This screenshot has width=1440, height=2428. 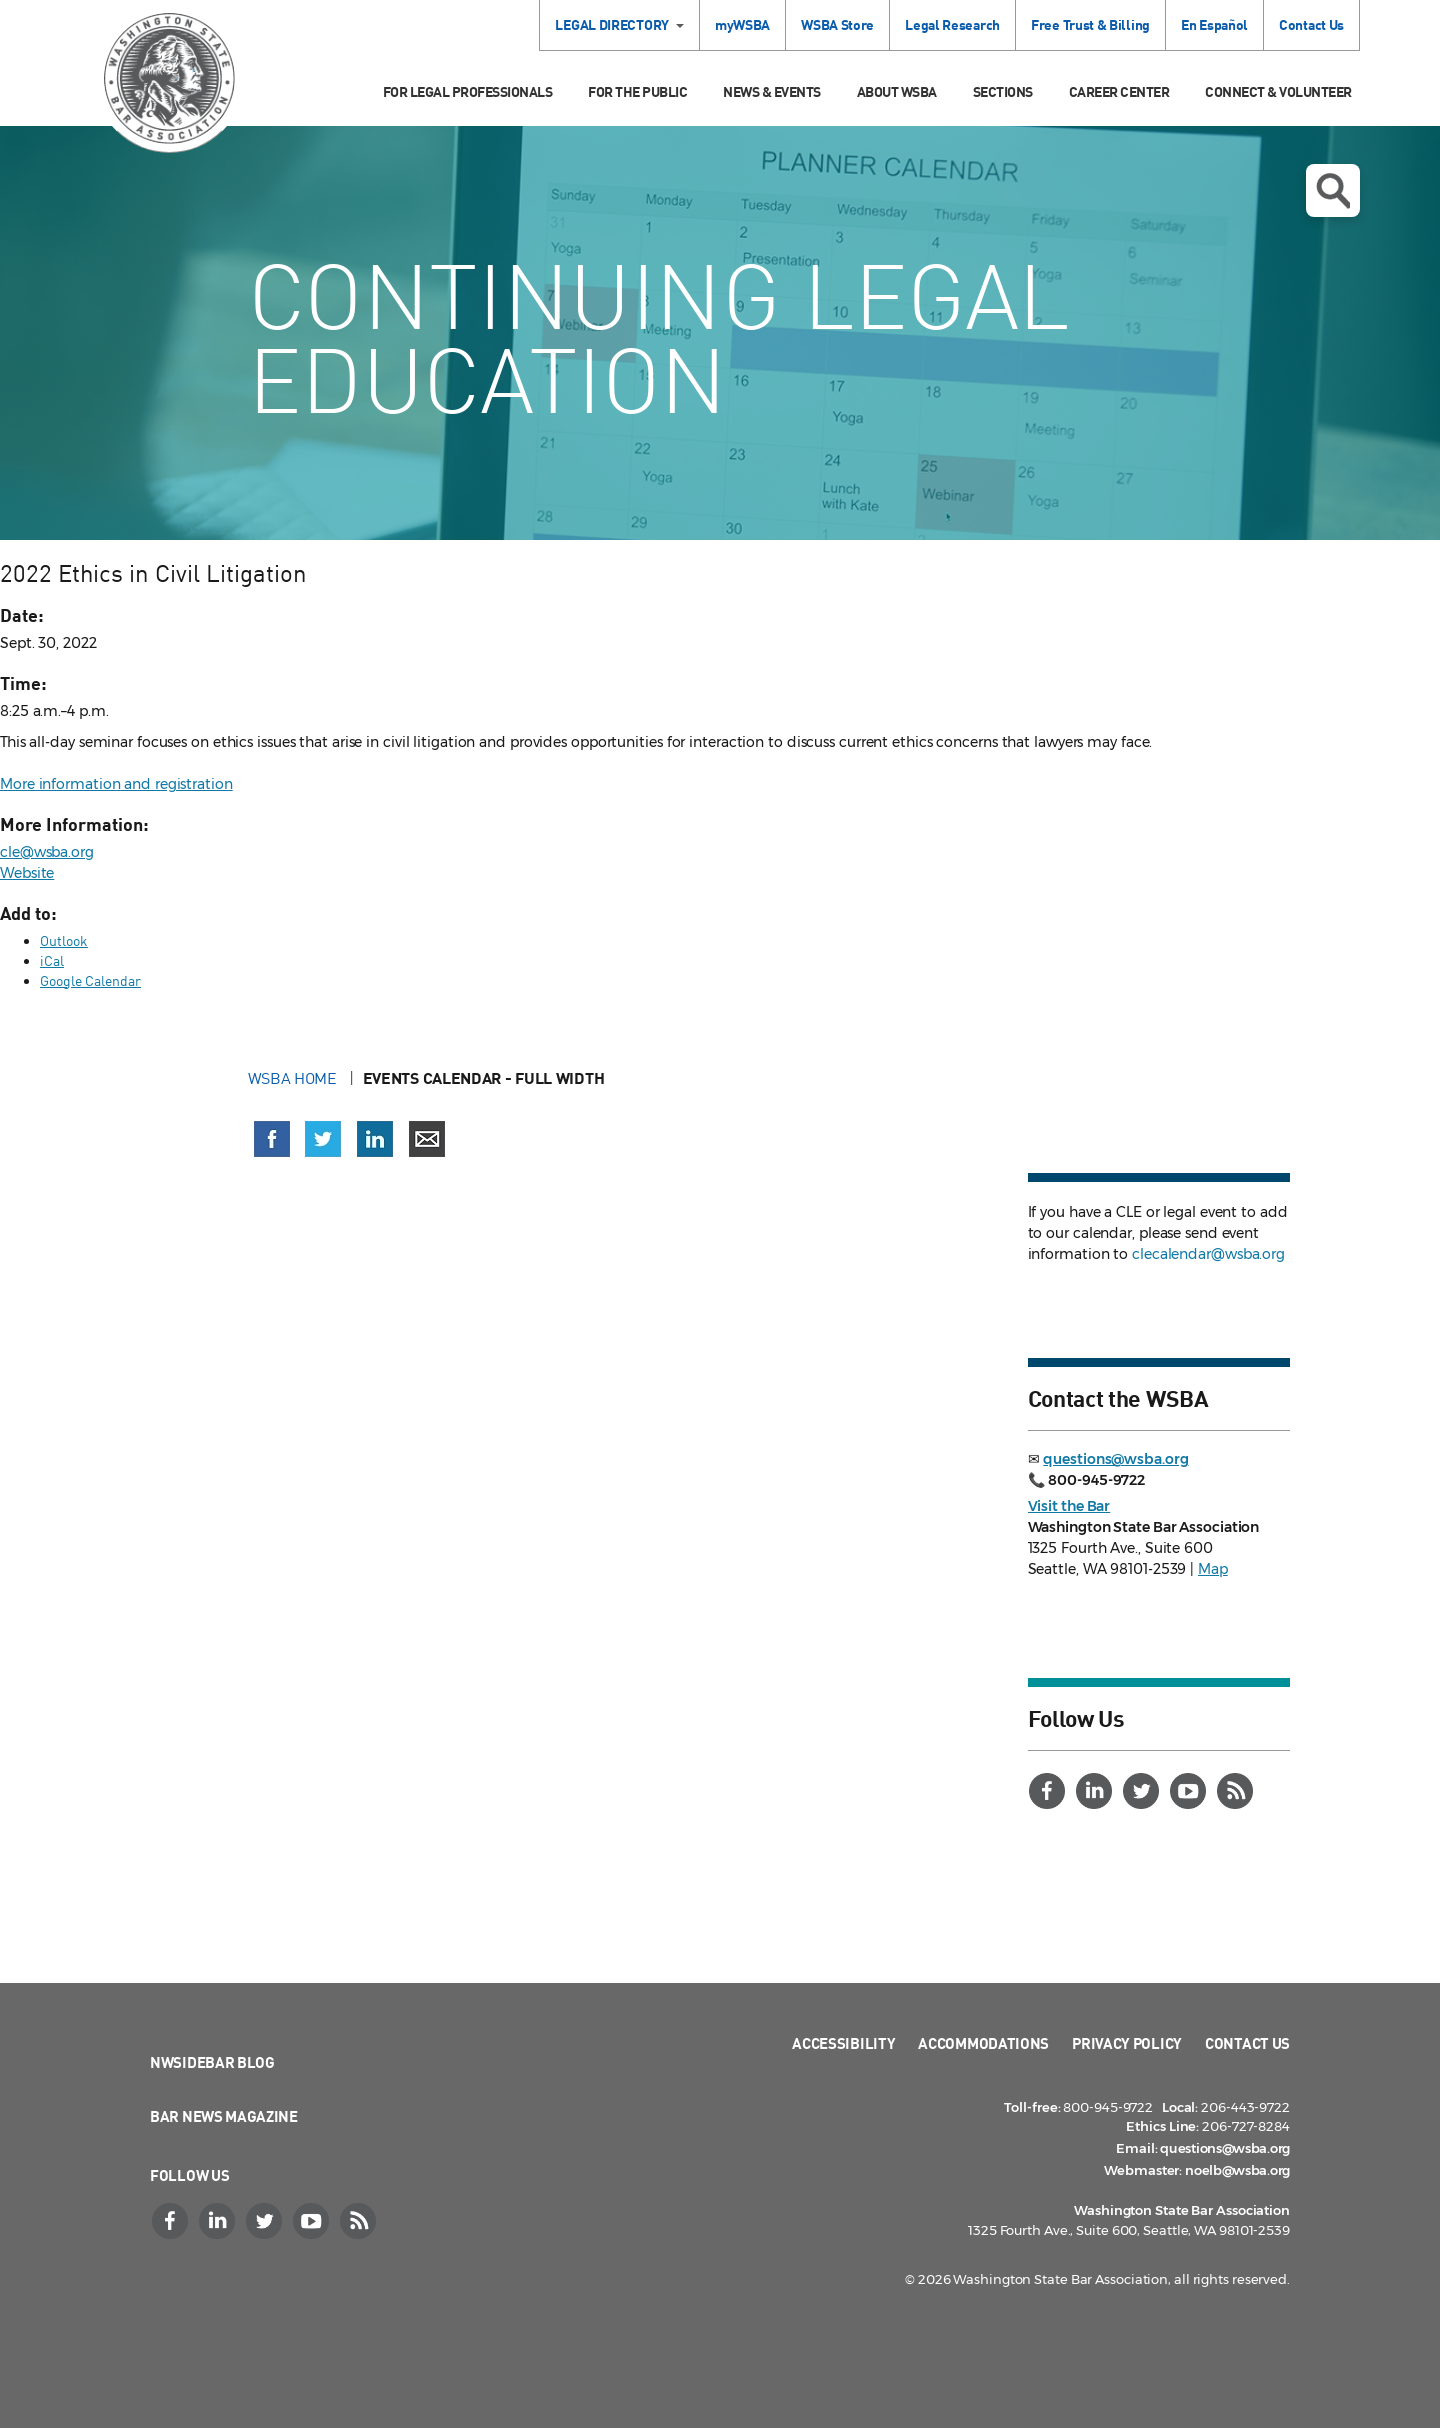 I want to click on Accessibility, so click(x=843, y=2043).